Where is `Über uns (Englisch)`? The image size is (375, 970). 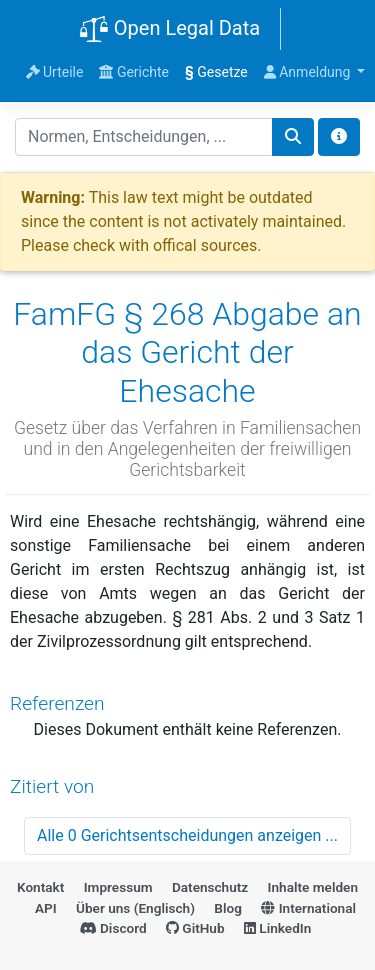 Über uns (Englisch) is located at coordinates (135, 908).